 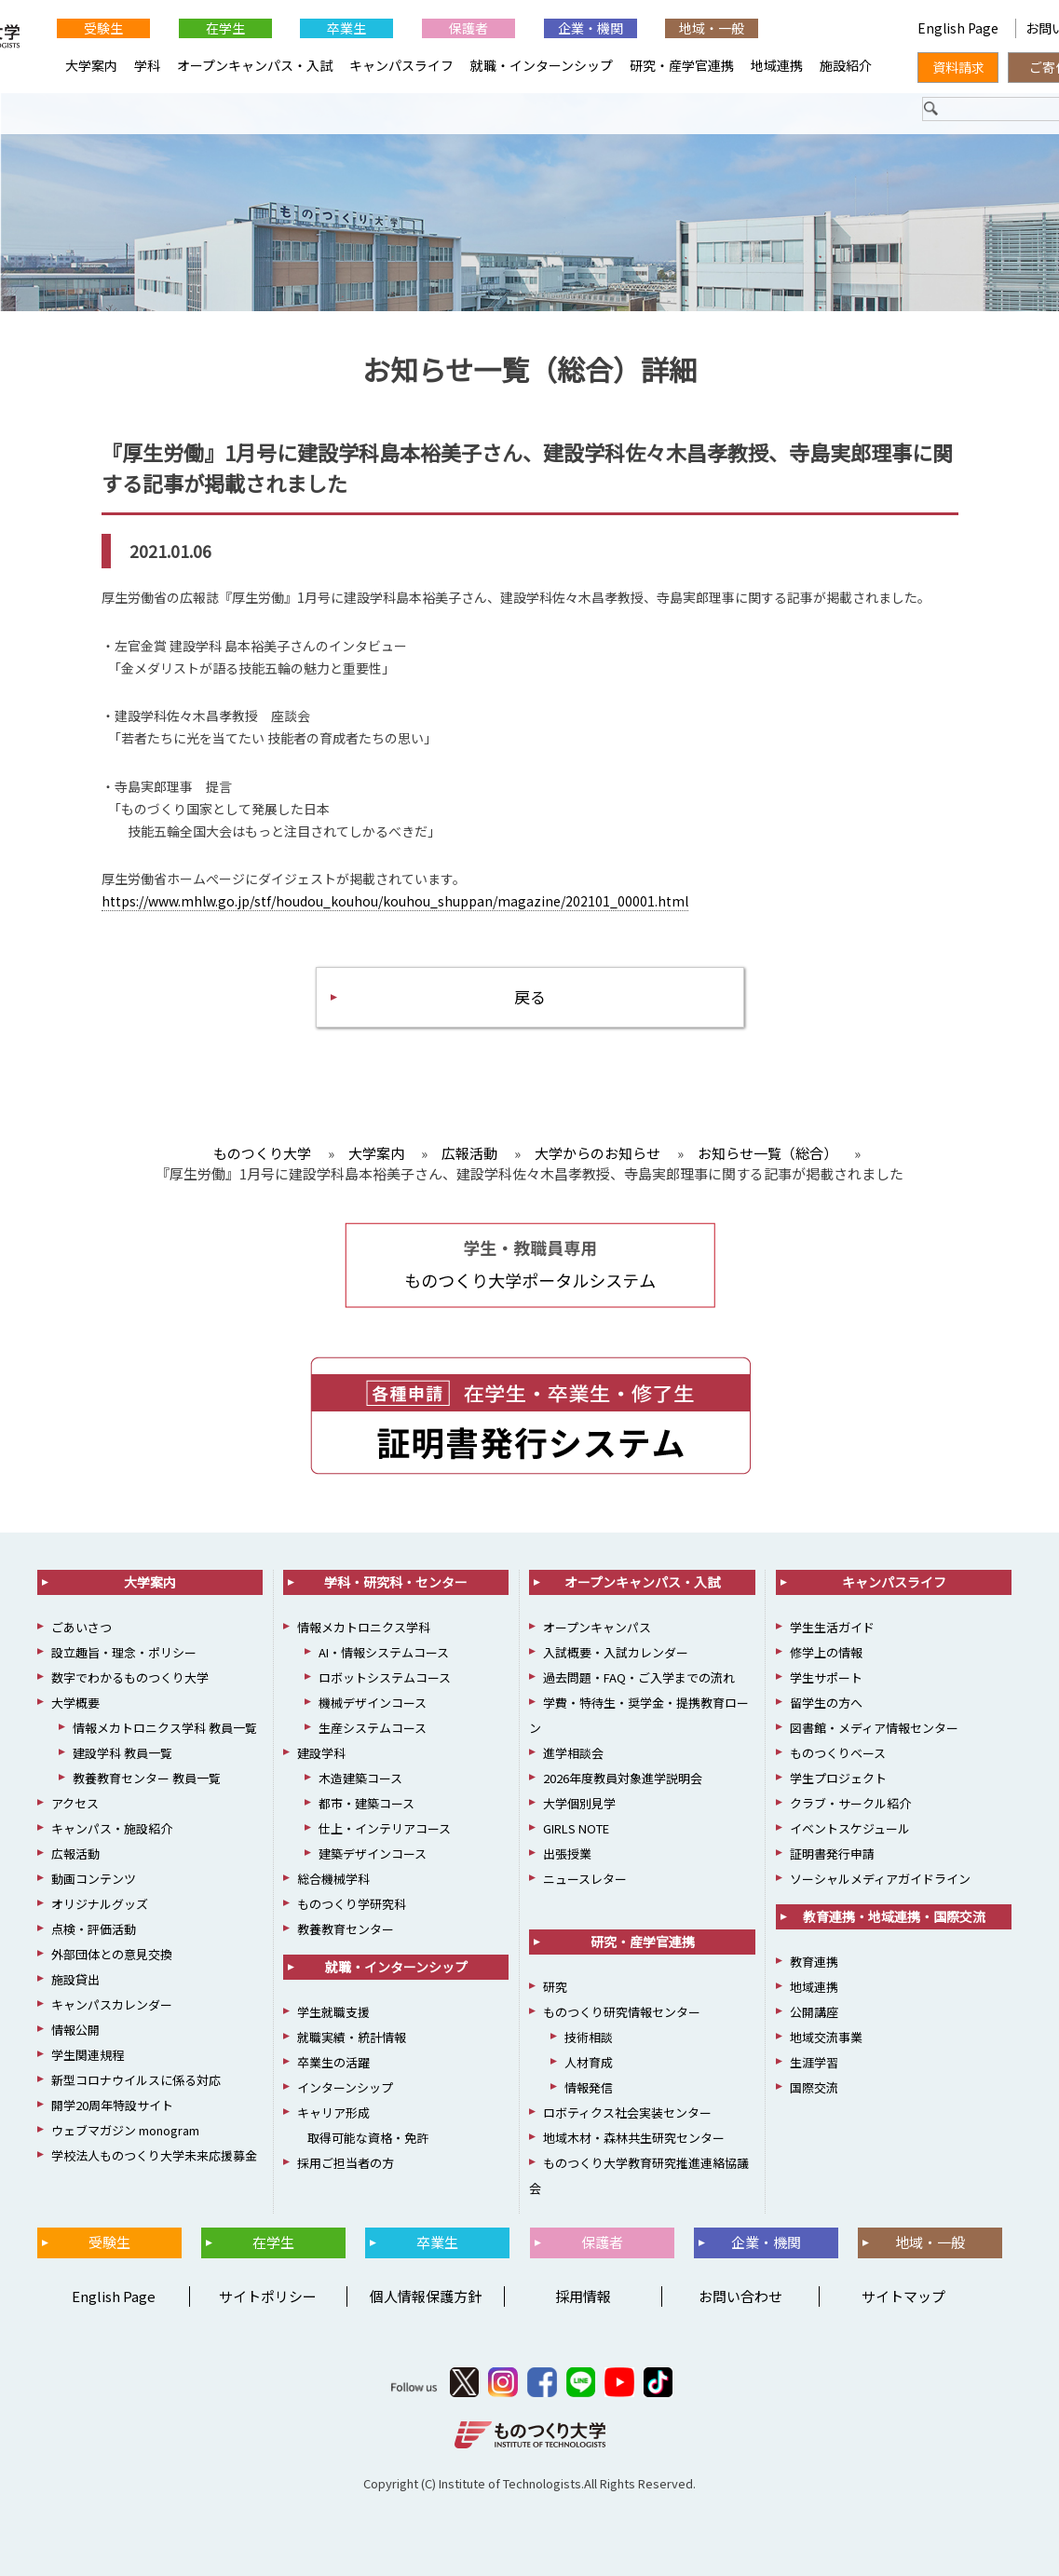 I want to click on キャンパスライフ, so click(x=401, y=65).